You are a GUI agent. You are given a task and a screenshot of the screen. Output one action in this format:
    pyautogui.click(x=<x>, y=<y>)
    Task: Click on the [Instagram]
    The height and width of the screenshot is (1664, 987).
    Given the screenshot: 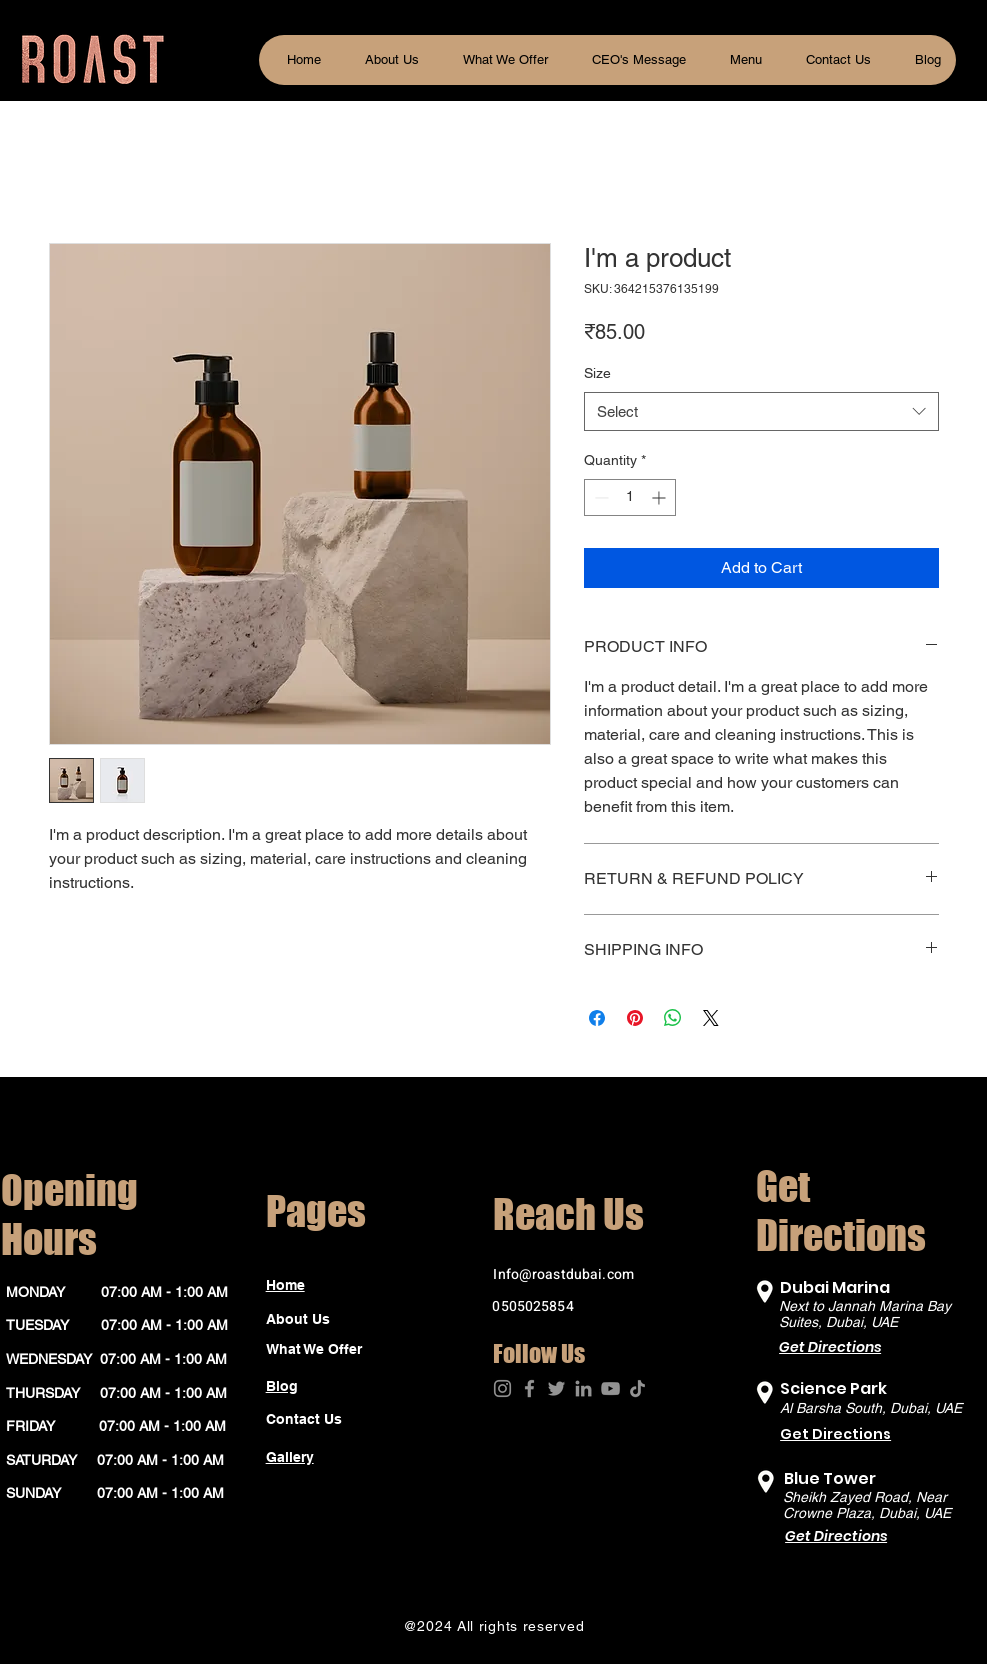 What is the action you would take?
    pyautogui.click(x=502, y=1388)
    